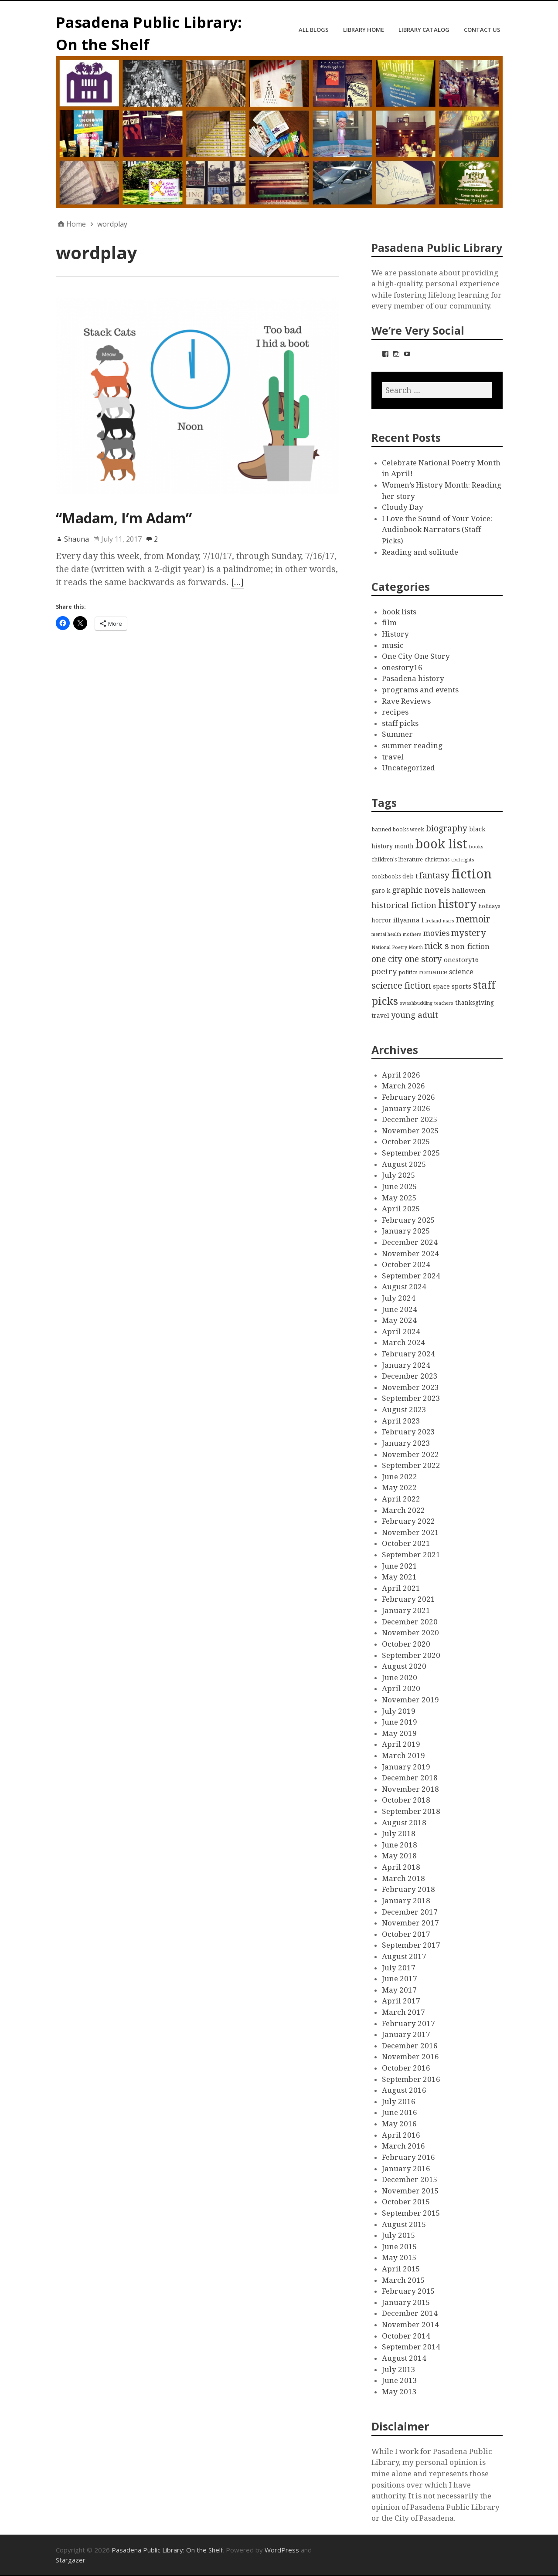 The width and height of the screenshot is (558, 2576). I want to click on June 2020, so click(399, 1677).